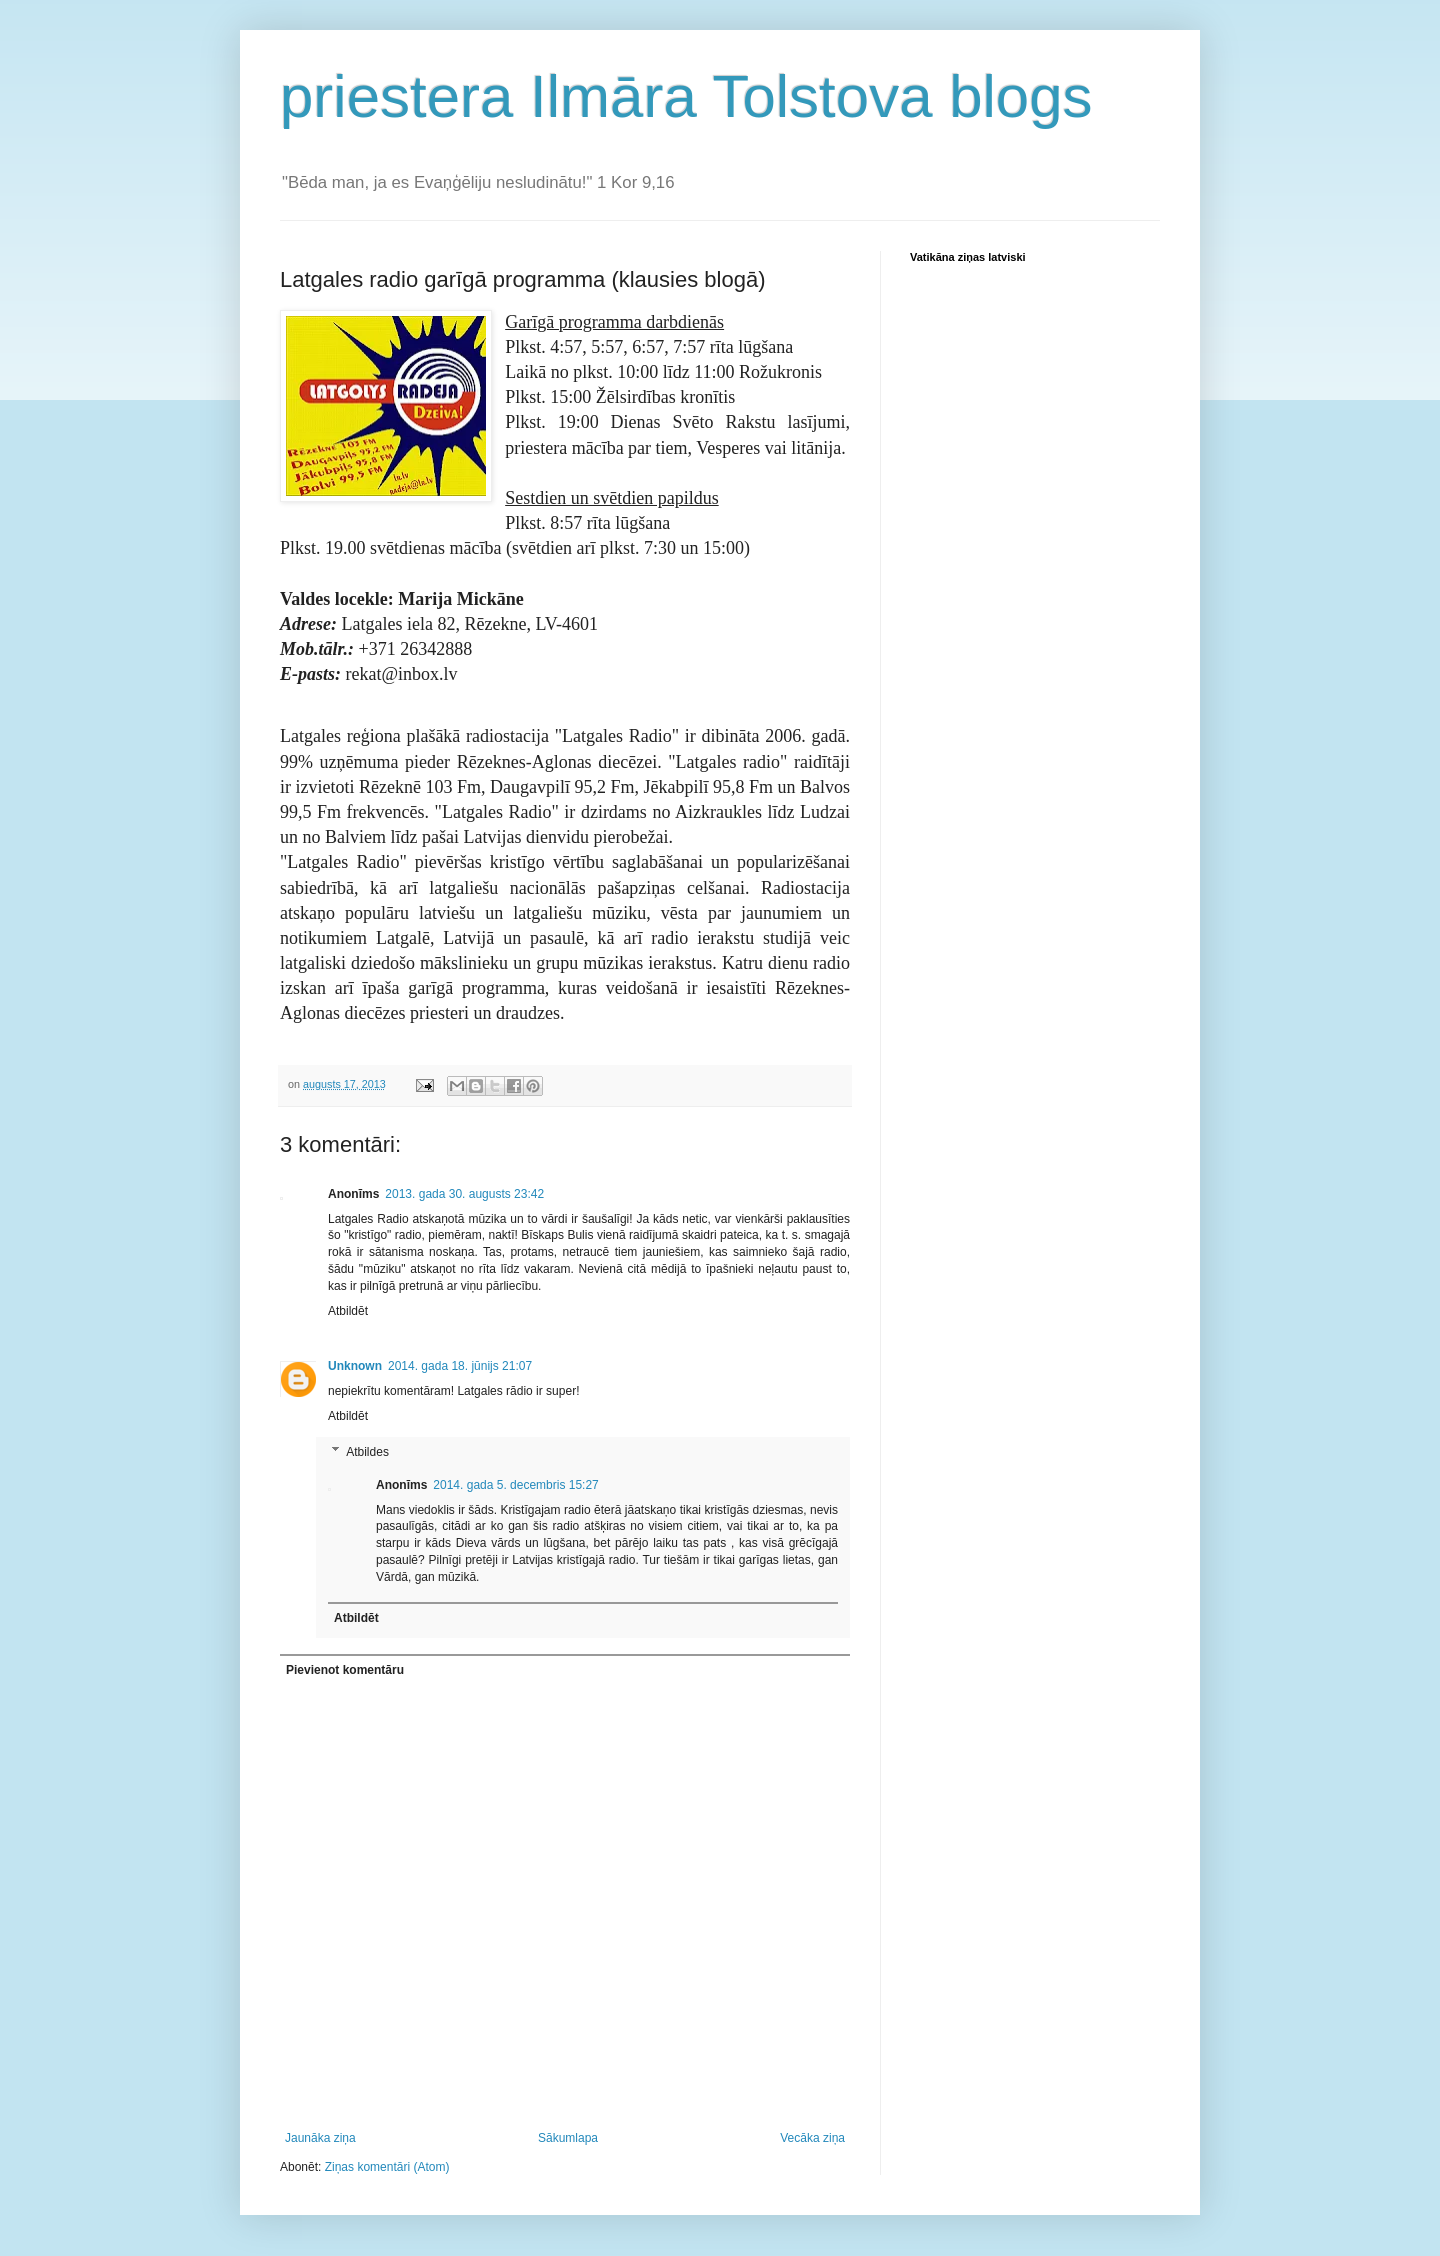 This screenshot has width=1440, height=2256. What do you see at coordinates (812, 2138) in the screenshot?
I see `Vecāka ziņa` at bounding box center [812, 2138].